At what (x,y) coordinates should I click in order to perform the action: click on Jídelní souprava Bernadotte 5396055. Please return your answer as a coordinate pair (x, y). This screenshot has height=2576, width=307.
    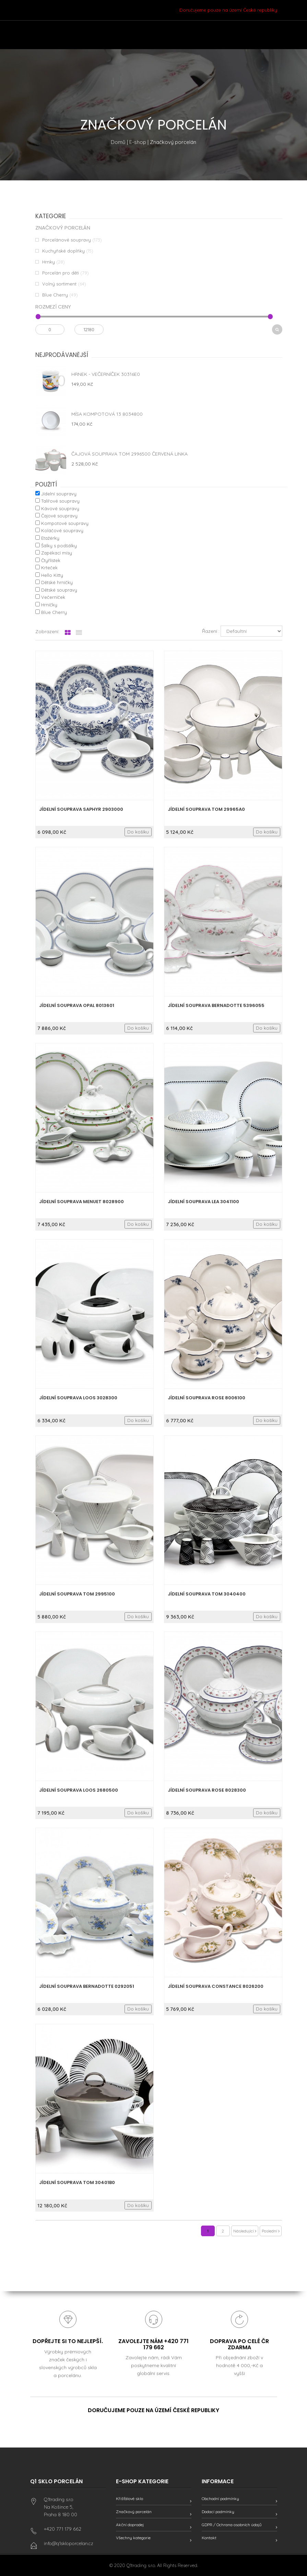
    Looking at the image, I should click on (216, 1005).